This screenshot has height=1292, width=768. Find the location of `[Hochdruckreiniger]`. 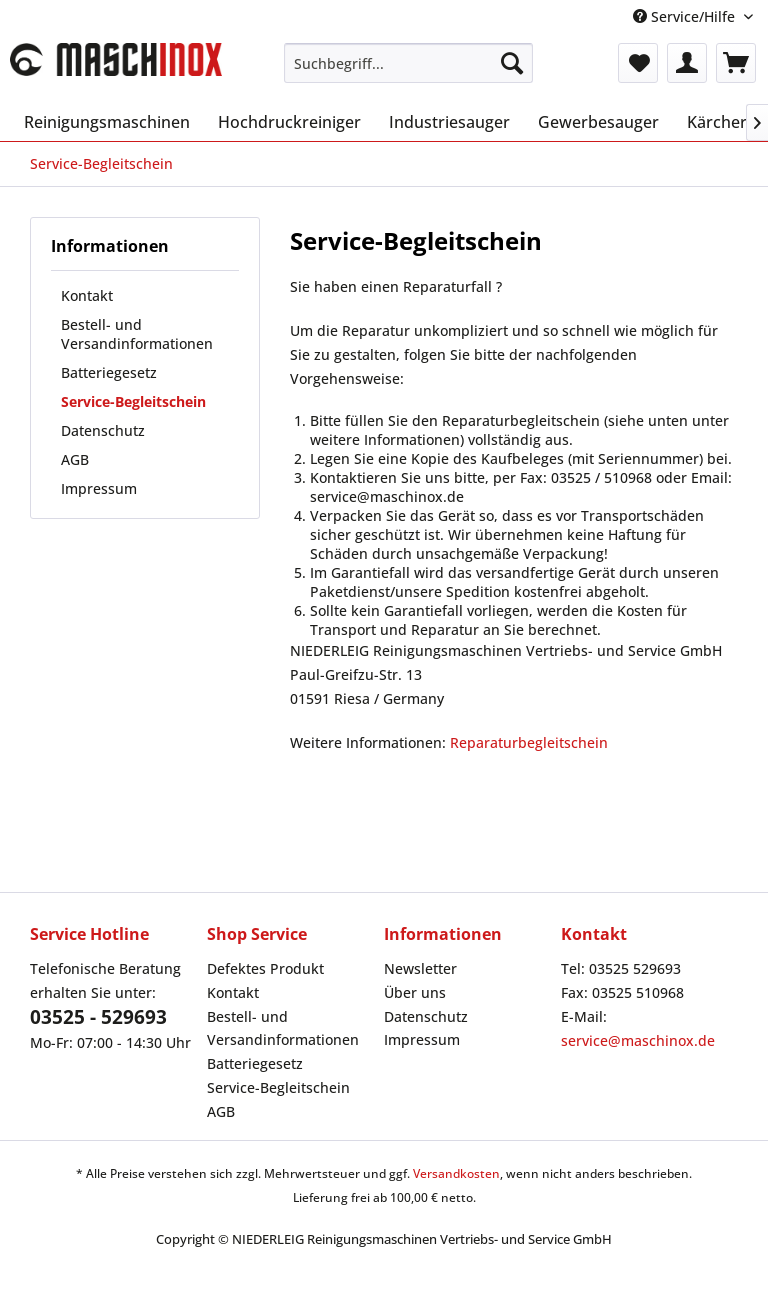

[Hochdruckreiniger] is located at coordinates (289, 122).